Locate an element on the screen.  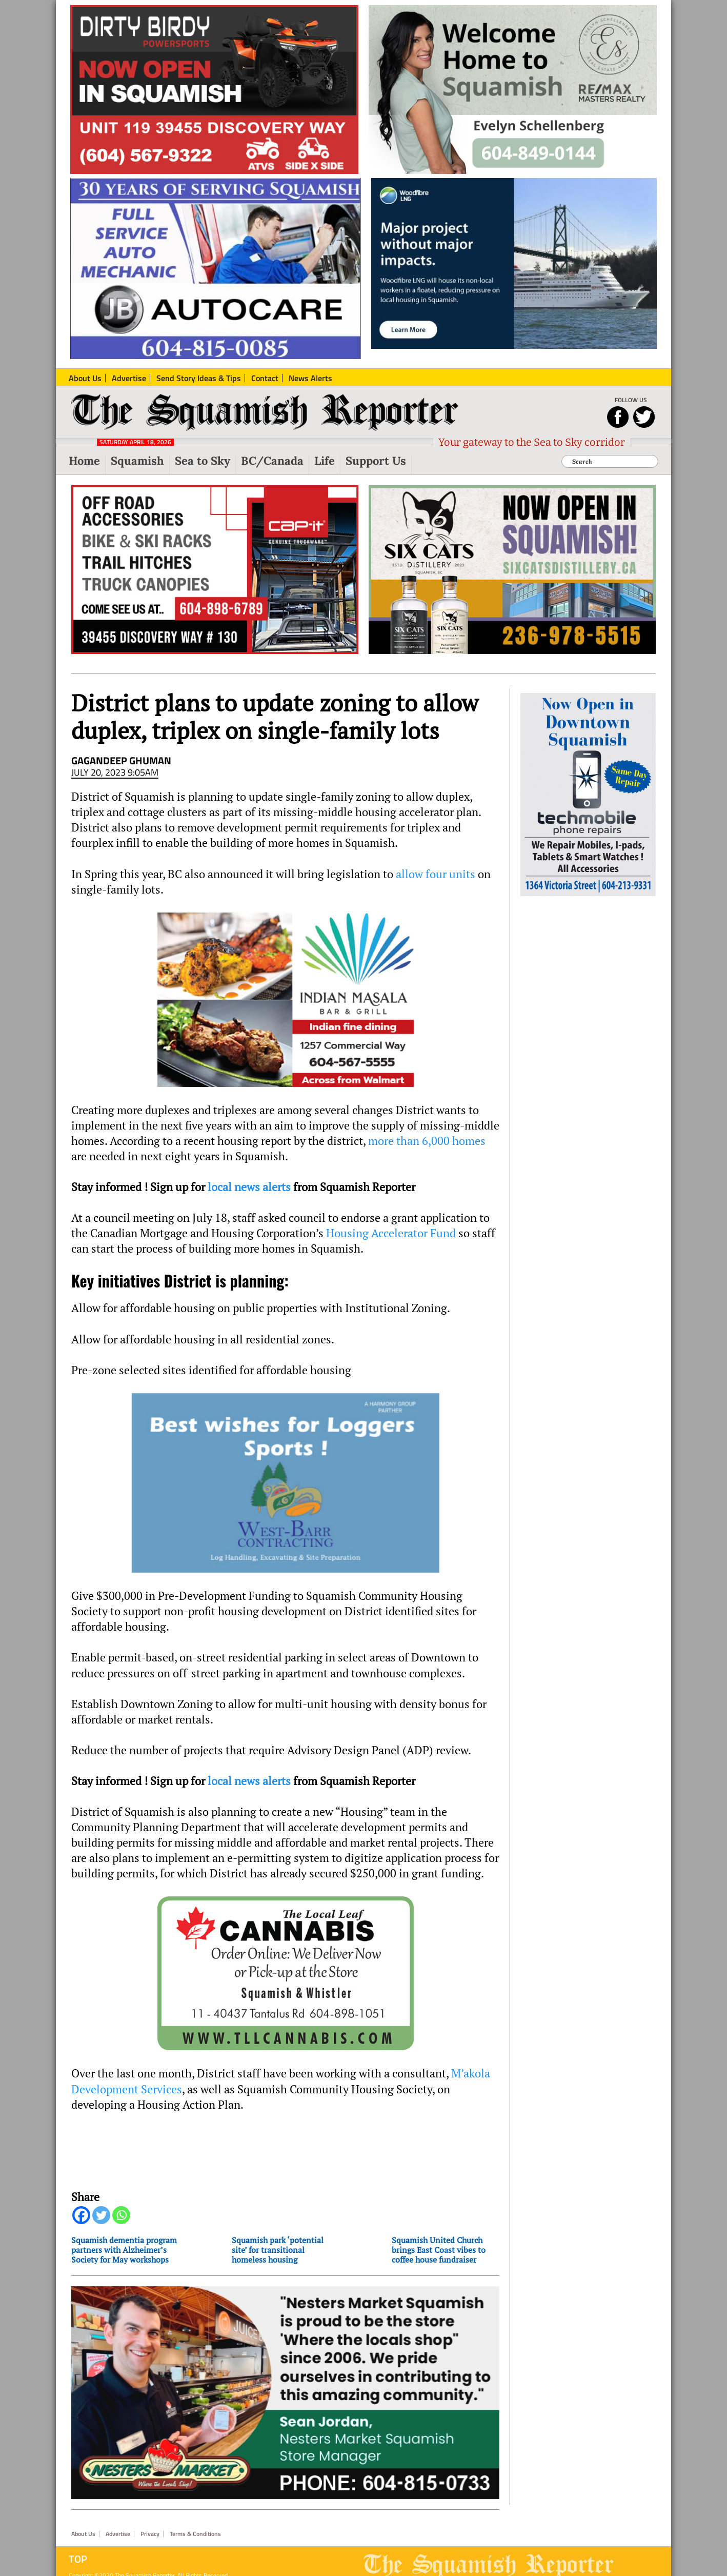
Terms & Conditions is located at coordinates (195, 2534).